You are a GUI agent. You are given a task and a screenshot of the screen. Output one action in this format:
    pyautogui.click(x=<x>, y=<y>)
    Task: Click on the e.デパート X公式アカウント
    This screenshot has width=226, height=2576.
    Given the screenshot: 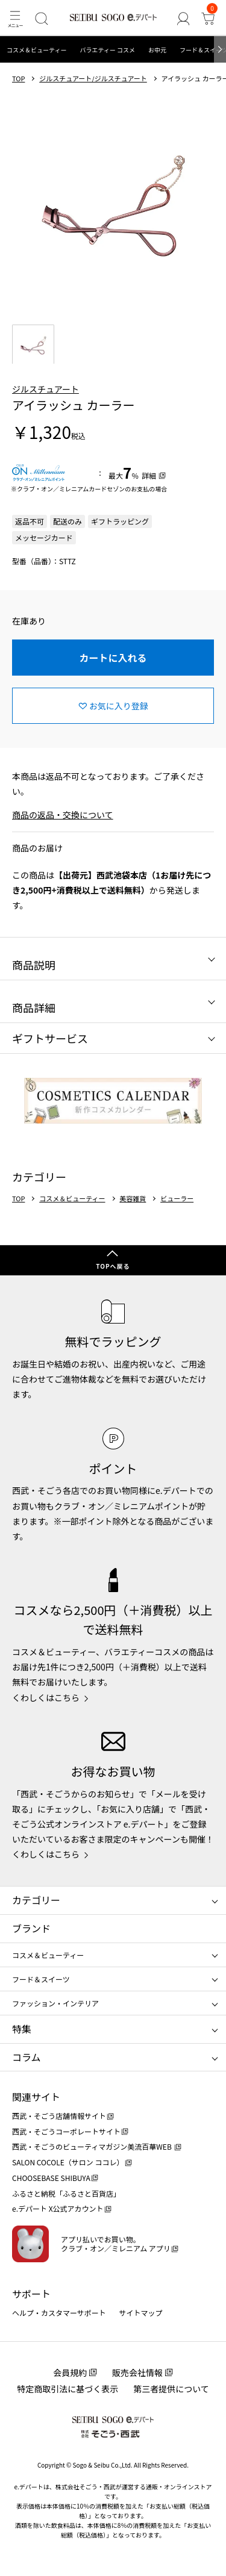 What is the action you would take?
    pyautogui.click(x=58, y=2208)
    